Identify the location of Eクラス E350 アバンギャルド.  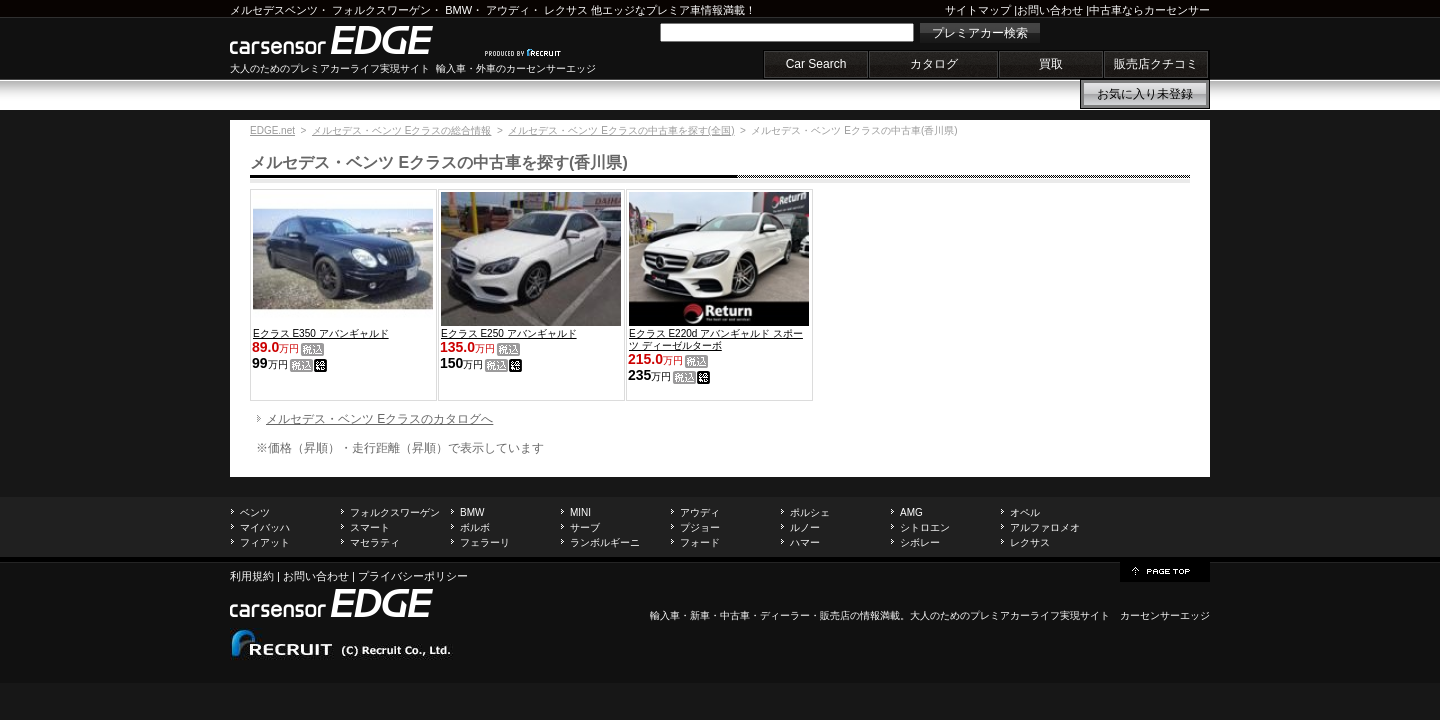
(321, 333).